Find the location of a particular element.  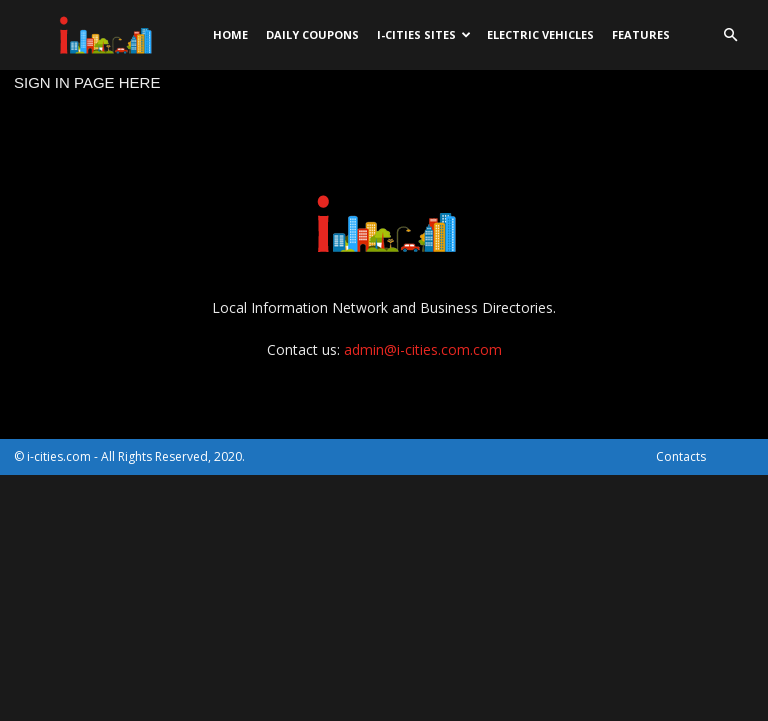

Features is located at coordinates (641, 34).